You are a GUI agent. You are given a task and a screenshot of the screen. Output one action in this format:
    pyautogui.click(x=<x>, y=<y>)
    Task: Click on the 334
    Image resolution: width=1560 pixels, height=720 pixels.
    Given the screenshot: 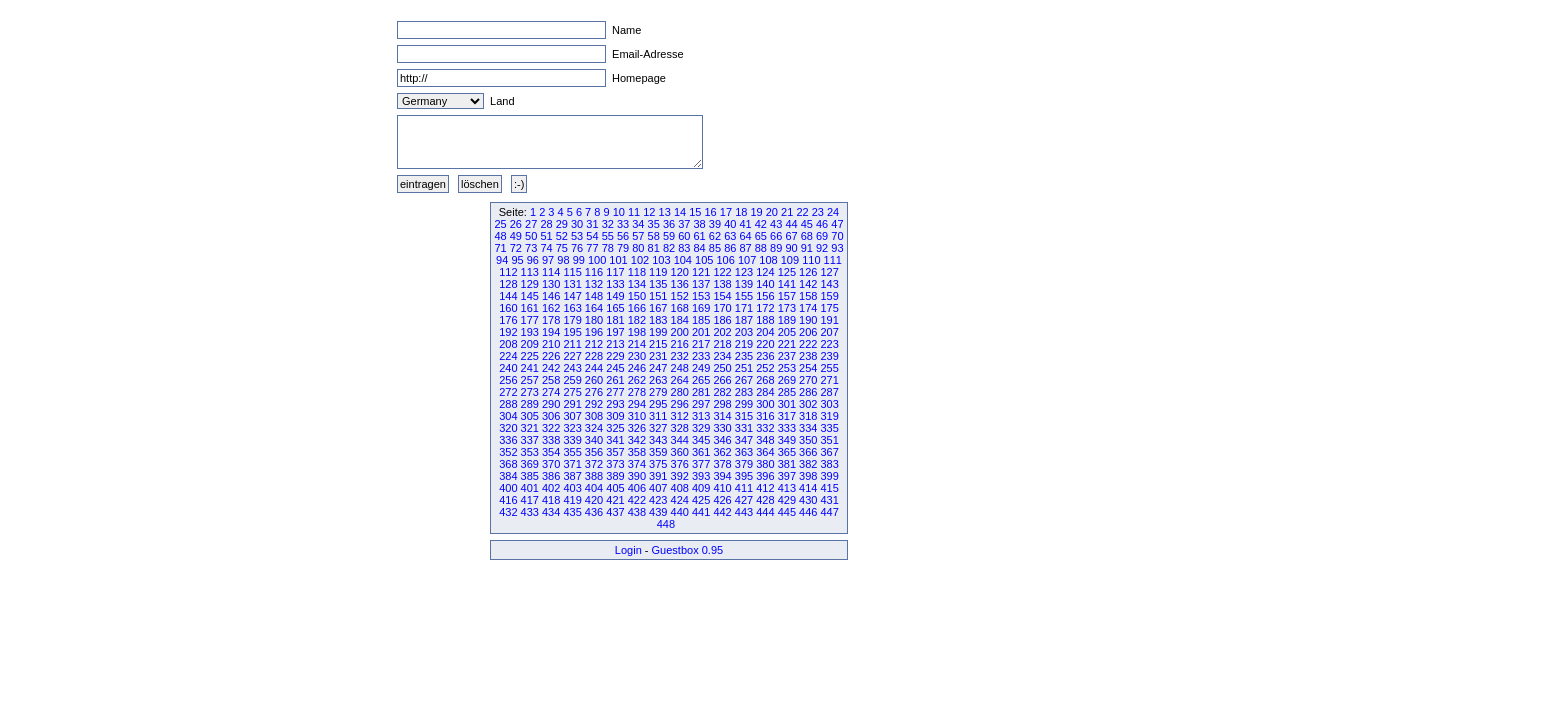 What is the action you would take?
    pyautogui.click(x=808, y=428)
    